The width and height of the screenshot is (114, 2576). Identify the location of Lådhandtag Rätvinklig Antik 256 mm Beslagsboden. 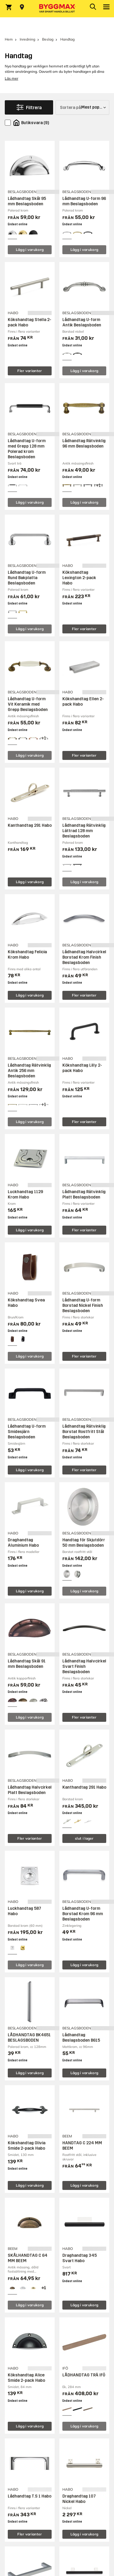
(29, 1071).